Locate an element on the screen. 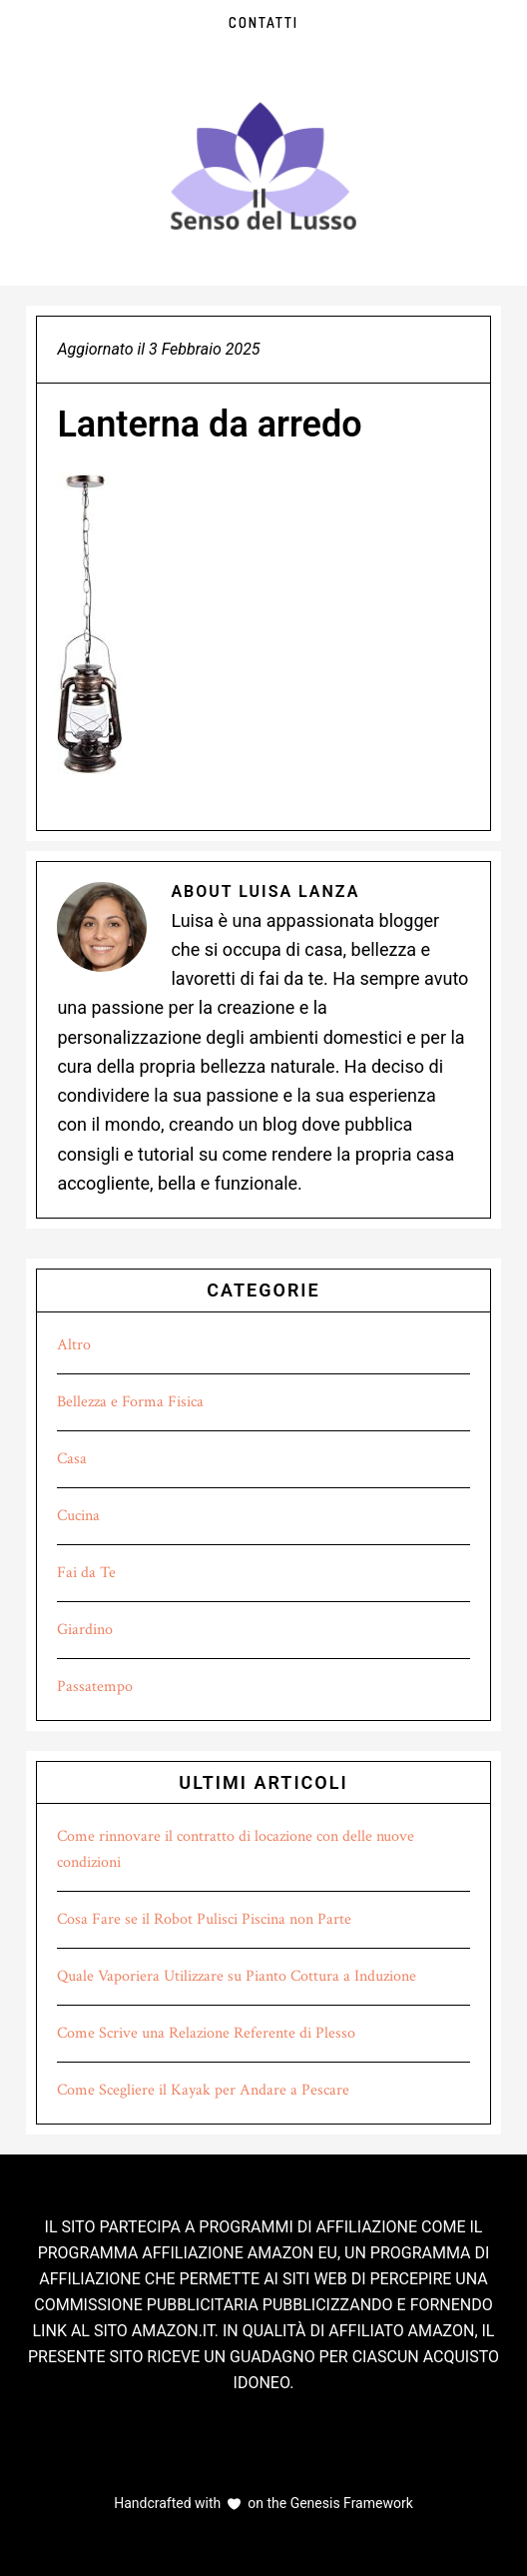  Cosa Fare se il Robot Pulisci Piscina non Parte is located at coordinates (204, 1919).